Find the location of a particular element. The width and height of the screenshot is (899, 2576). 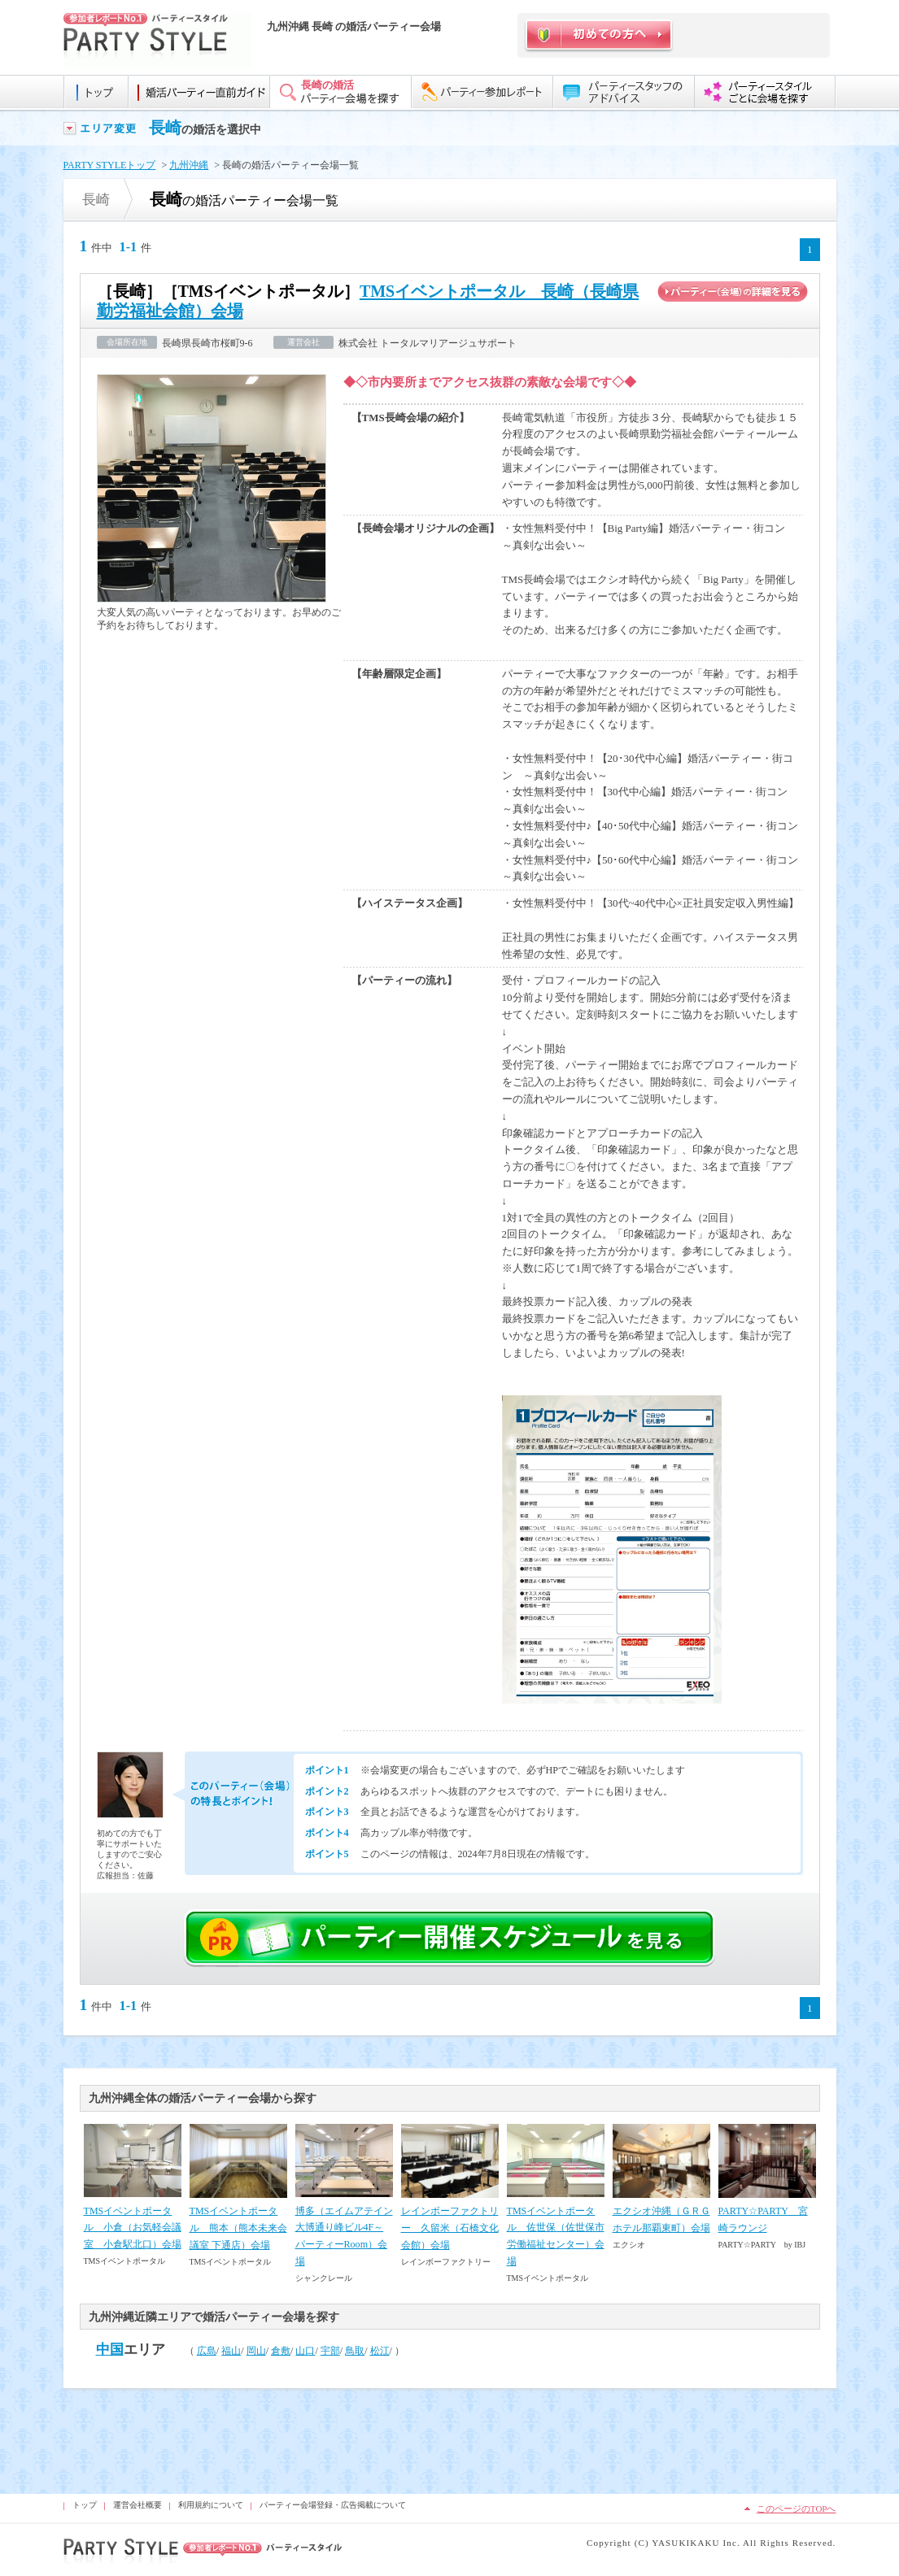

TMSイベントポータル 小倉（お気軽会議室 小倉駅北口）会場 is located at coordinates (132, 2228).